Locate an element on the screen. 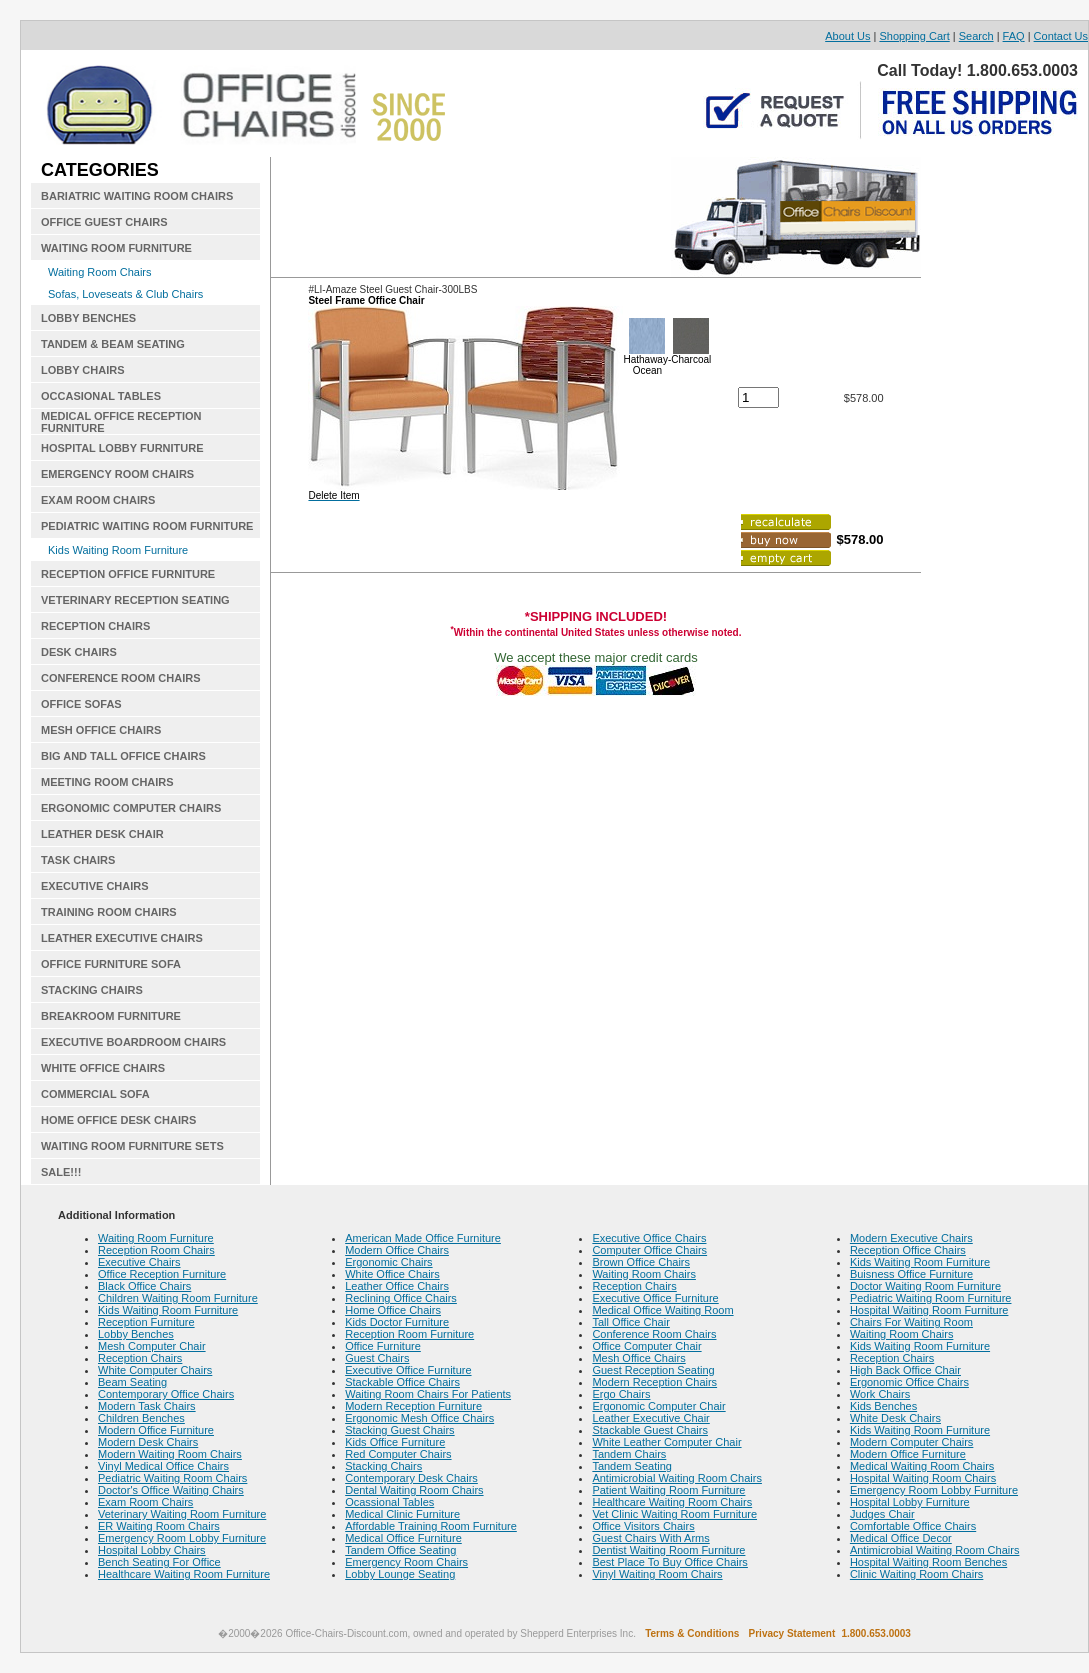  Ocassional Tables is located at coordinates (389, 1502).